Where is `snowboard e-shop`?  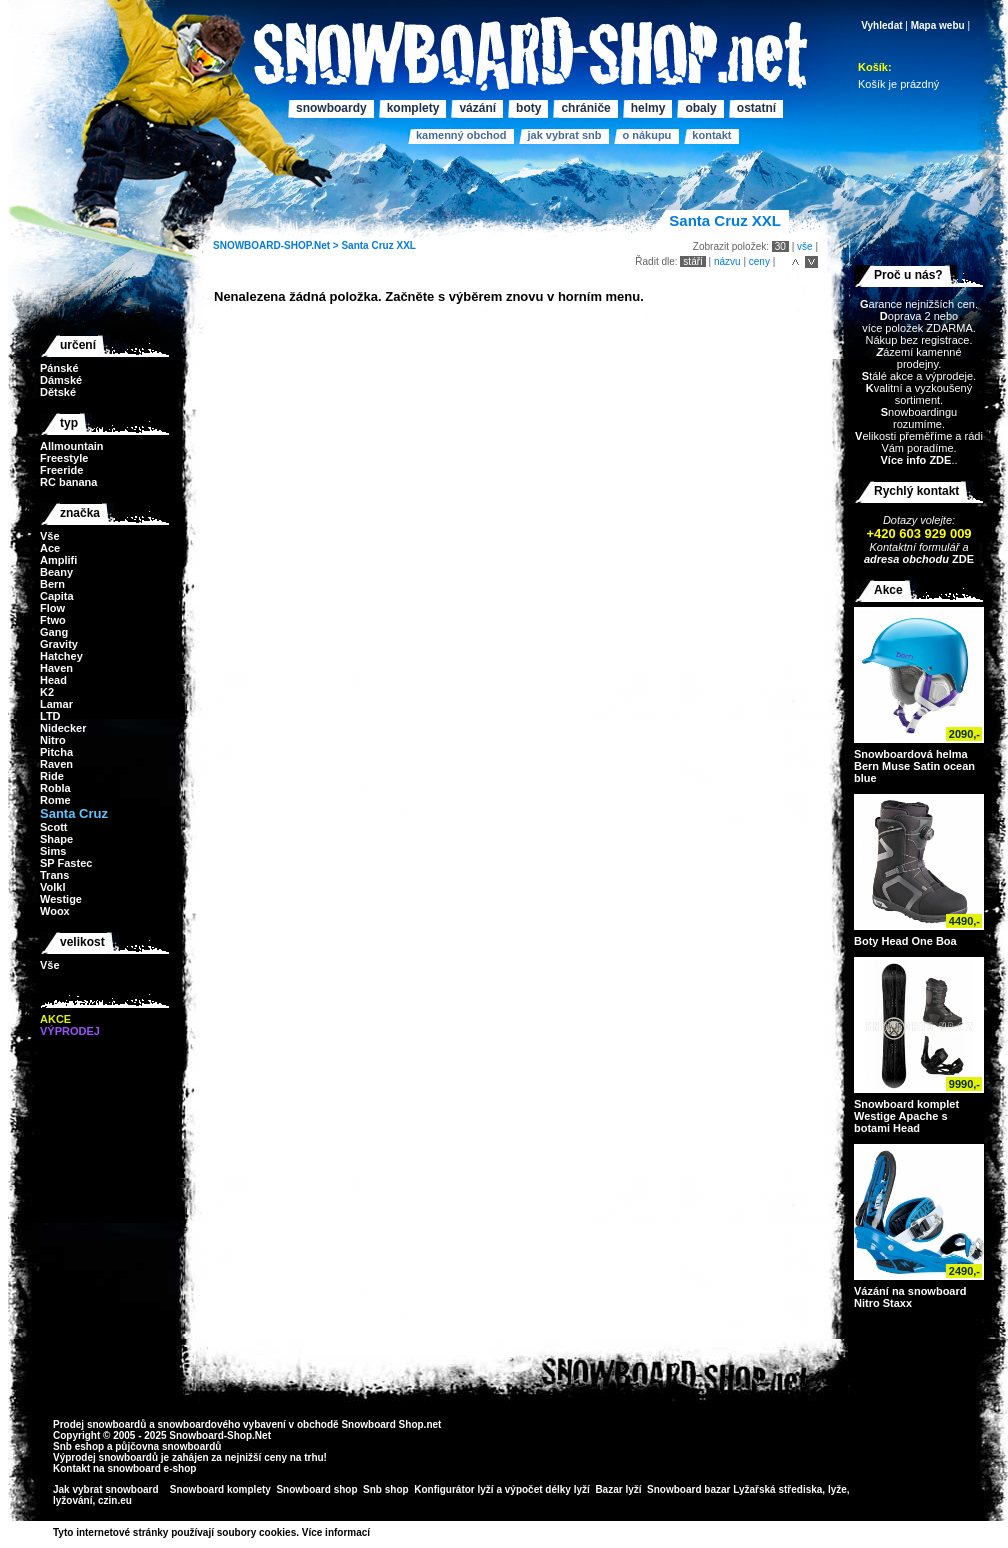
snowboard e-shop is located at coordinates (151, 1468).